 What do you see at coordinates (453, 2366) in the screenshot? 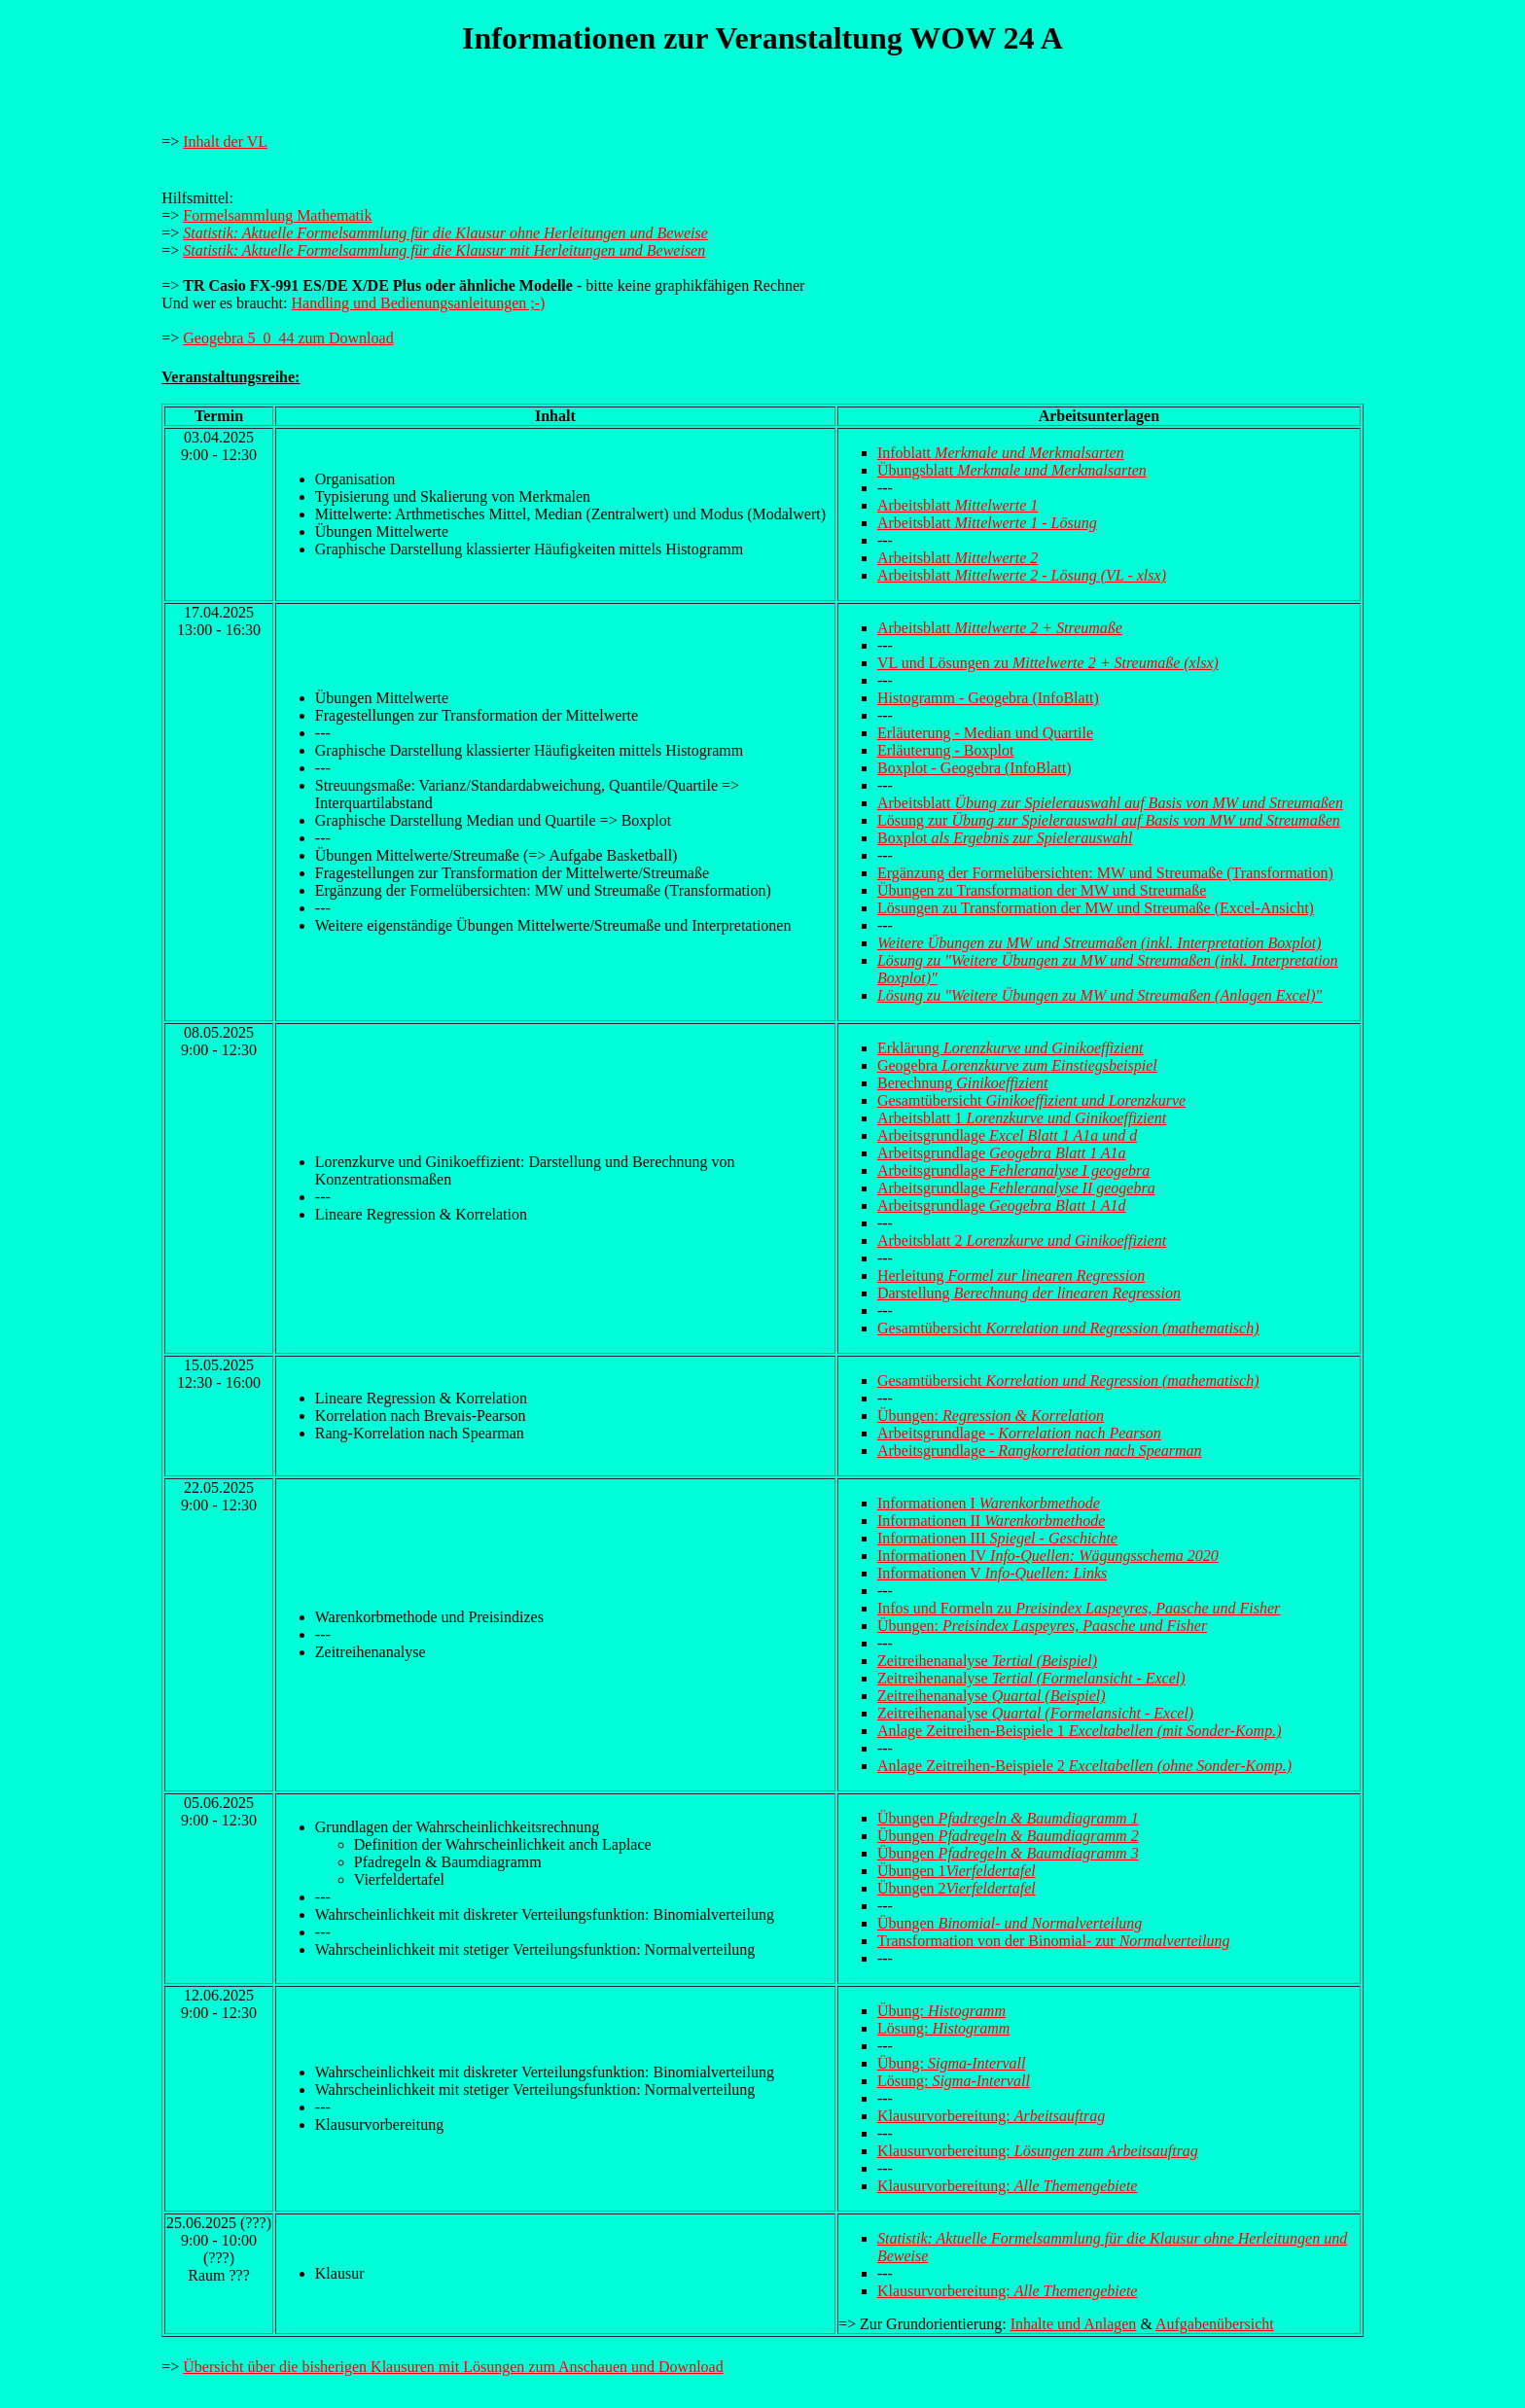
I see `Übersicht über die bisherigen Klausuren mit Lösungen zum Anschauen und Download` at bounding box center [453, 2366].